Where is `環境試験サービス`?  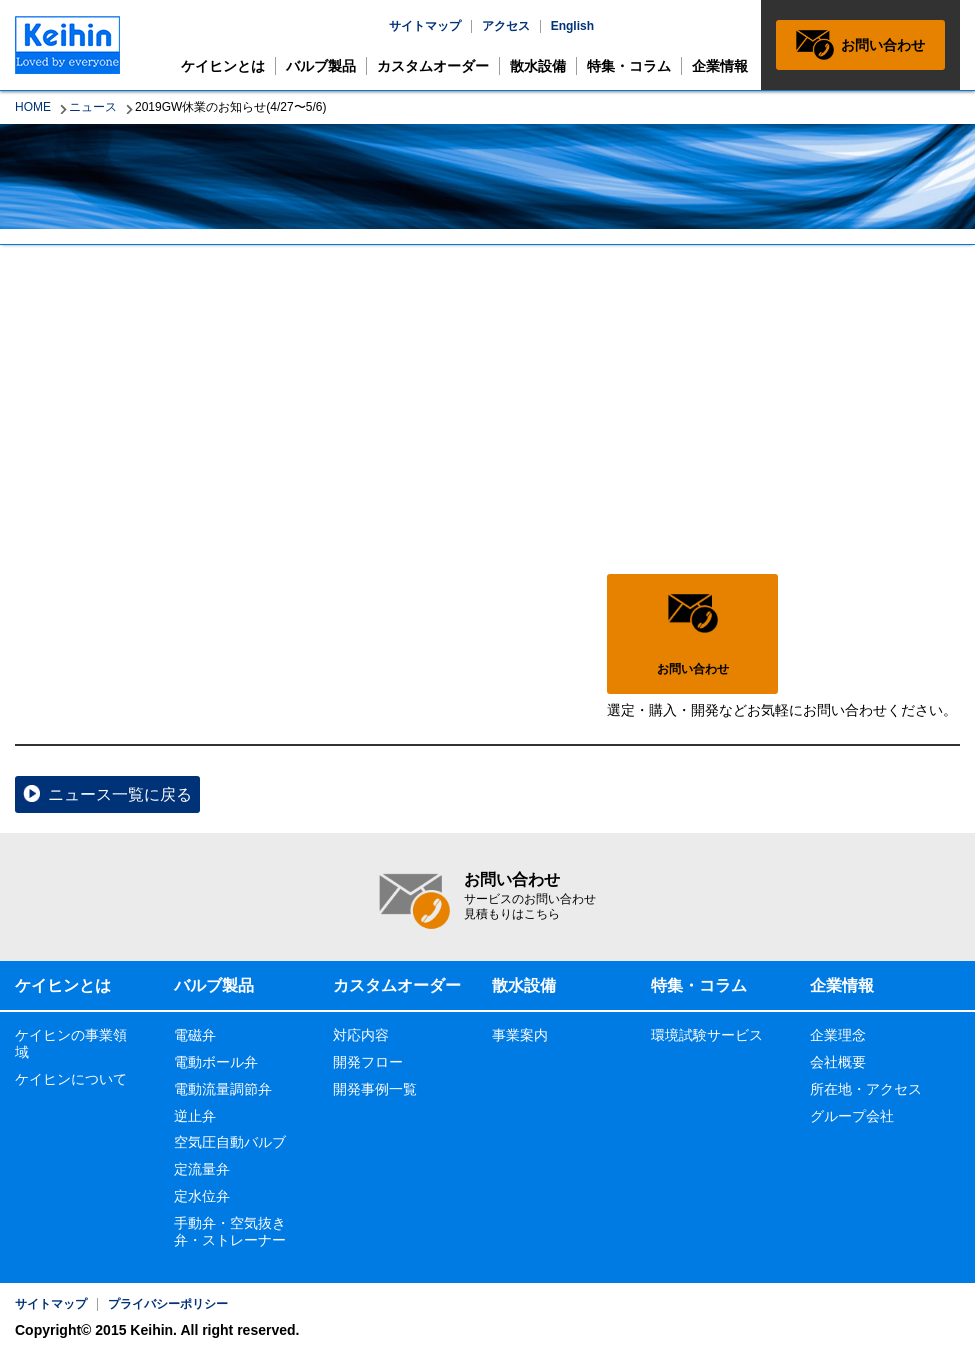
環境試験サービス is located at coordinates (707, 1035).